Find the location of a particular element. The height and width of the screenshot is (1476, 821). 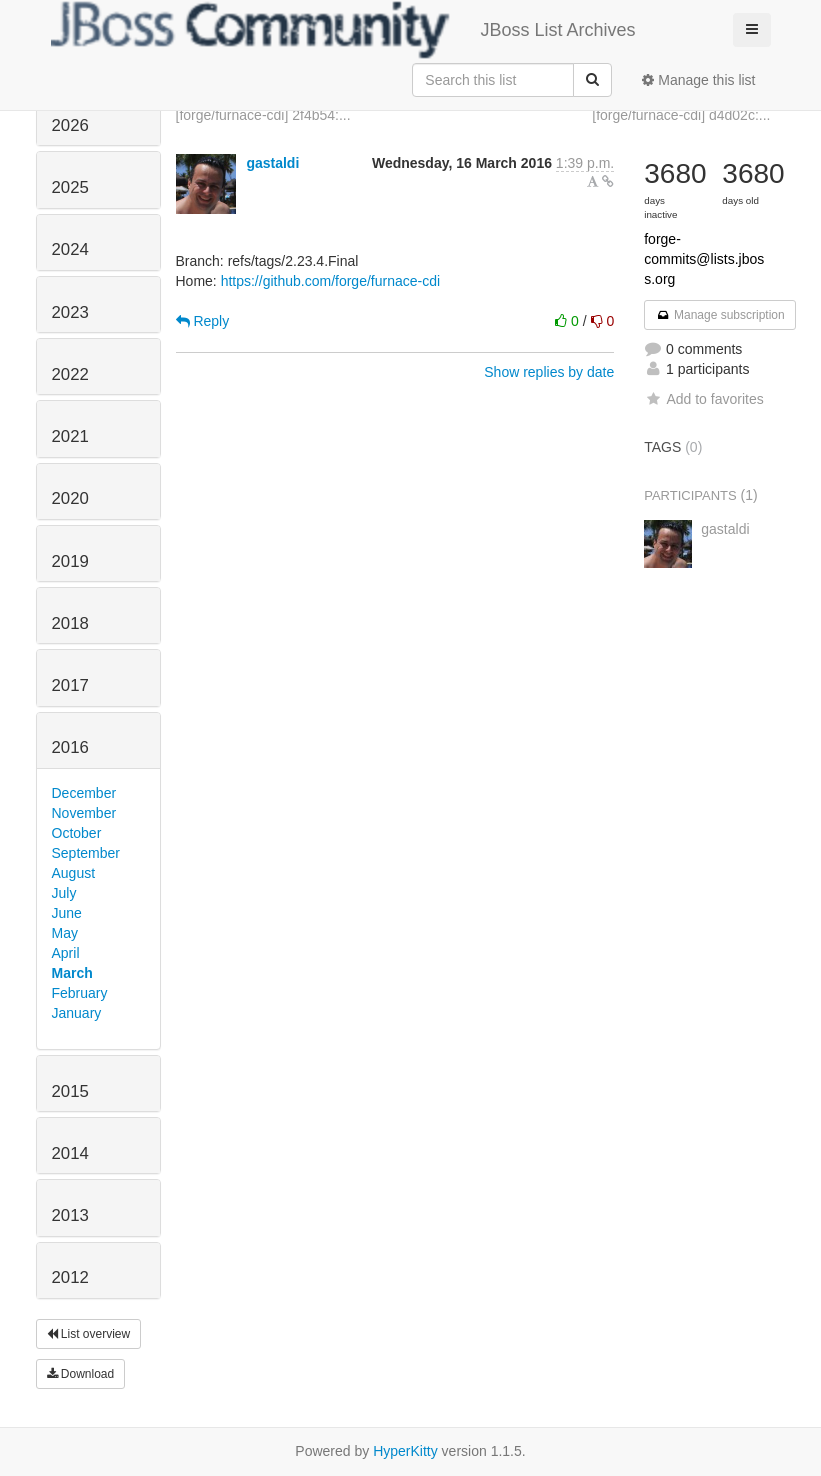

July is located at coordinates (64, 893).